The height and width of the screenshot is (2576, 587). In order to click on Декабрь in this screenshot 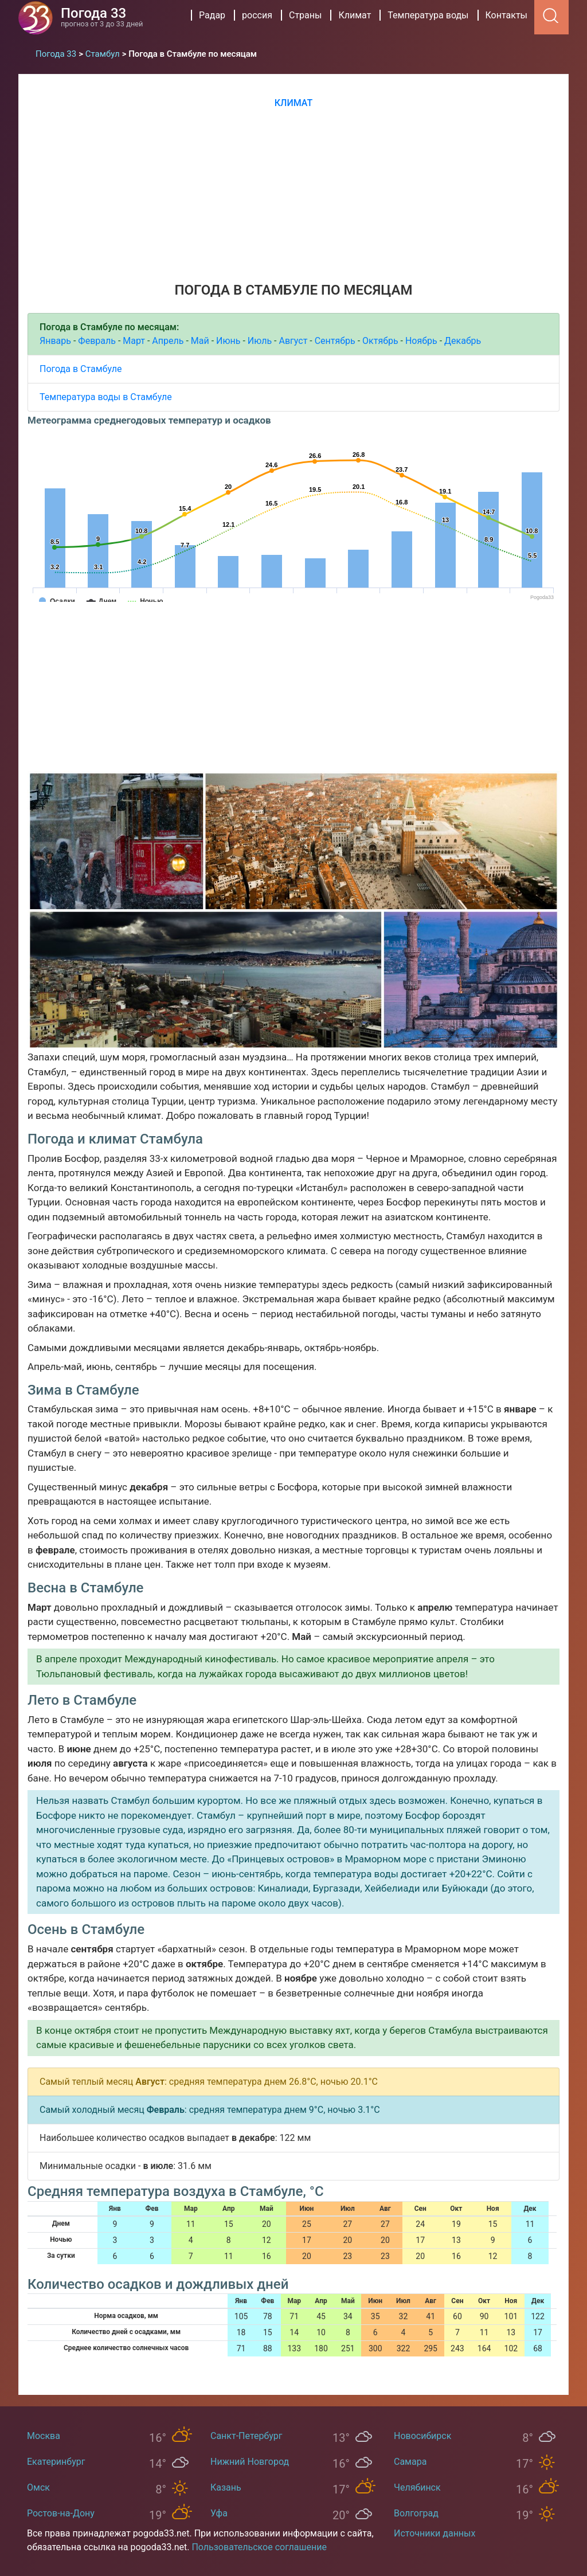, I will do `click(462, 340)`.